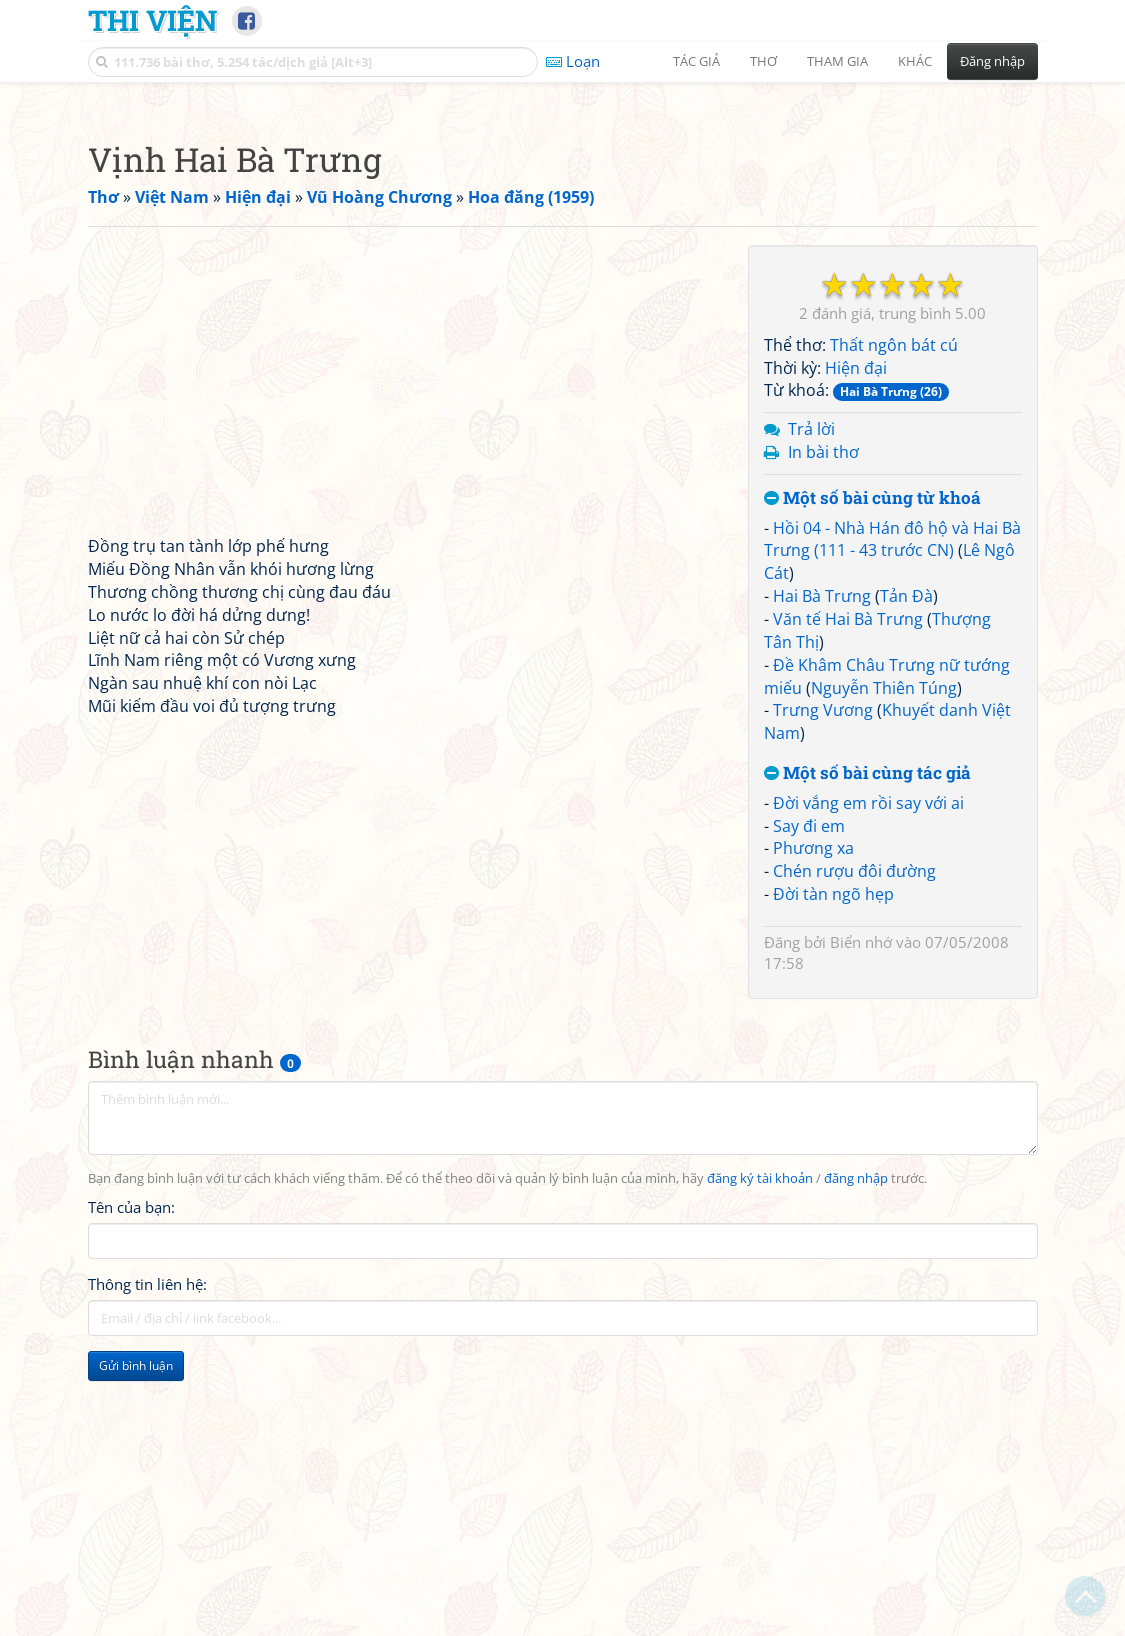  I want to click on Trả lời, so click(811, 709).